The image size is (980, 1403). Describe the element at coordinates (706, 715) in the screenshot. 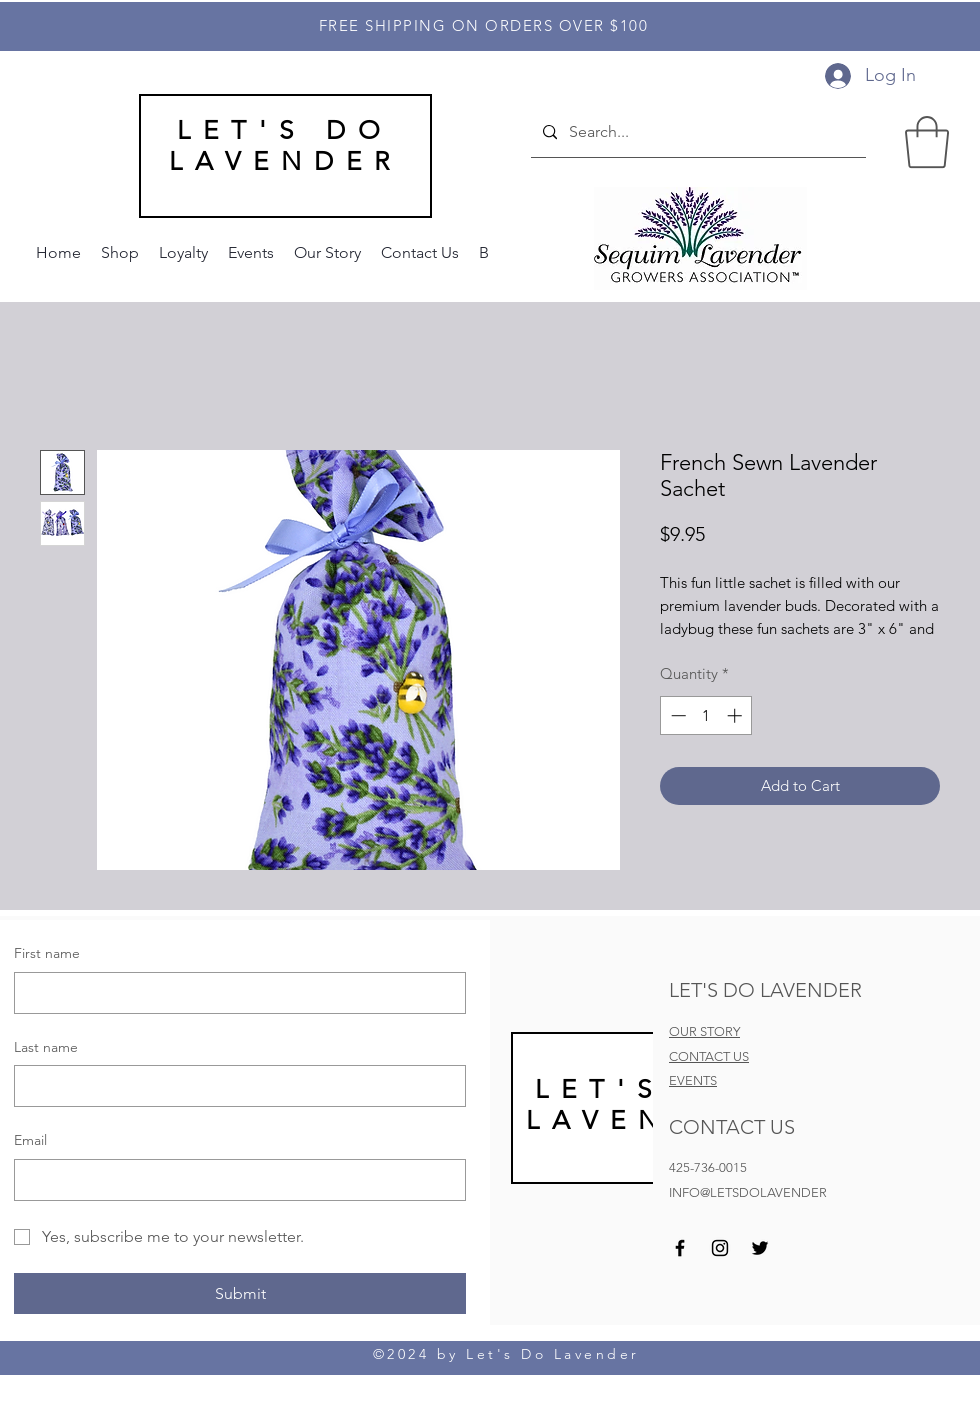

I see `[spinbutton]` at that location.